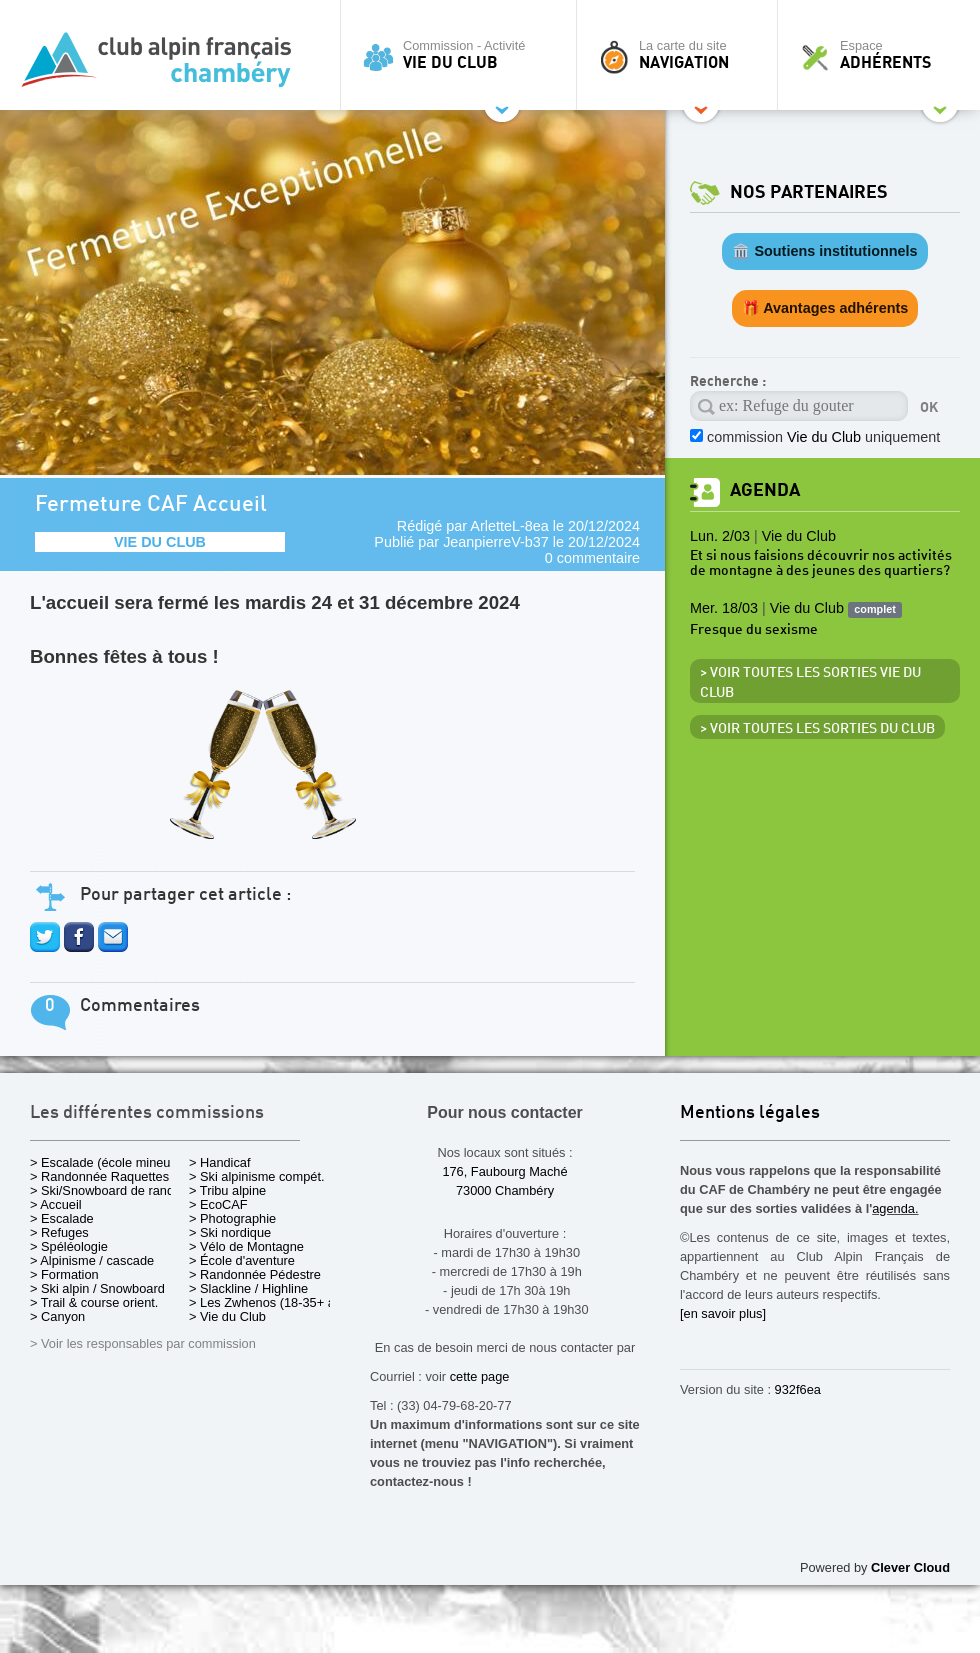 The image size is (980, 1653). Describe the element at coordinates (257, 1176) in the screenshot. I see `> Ski alpinisme compét.` at that location.